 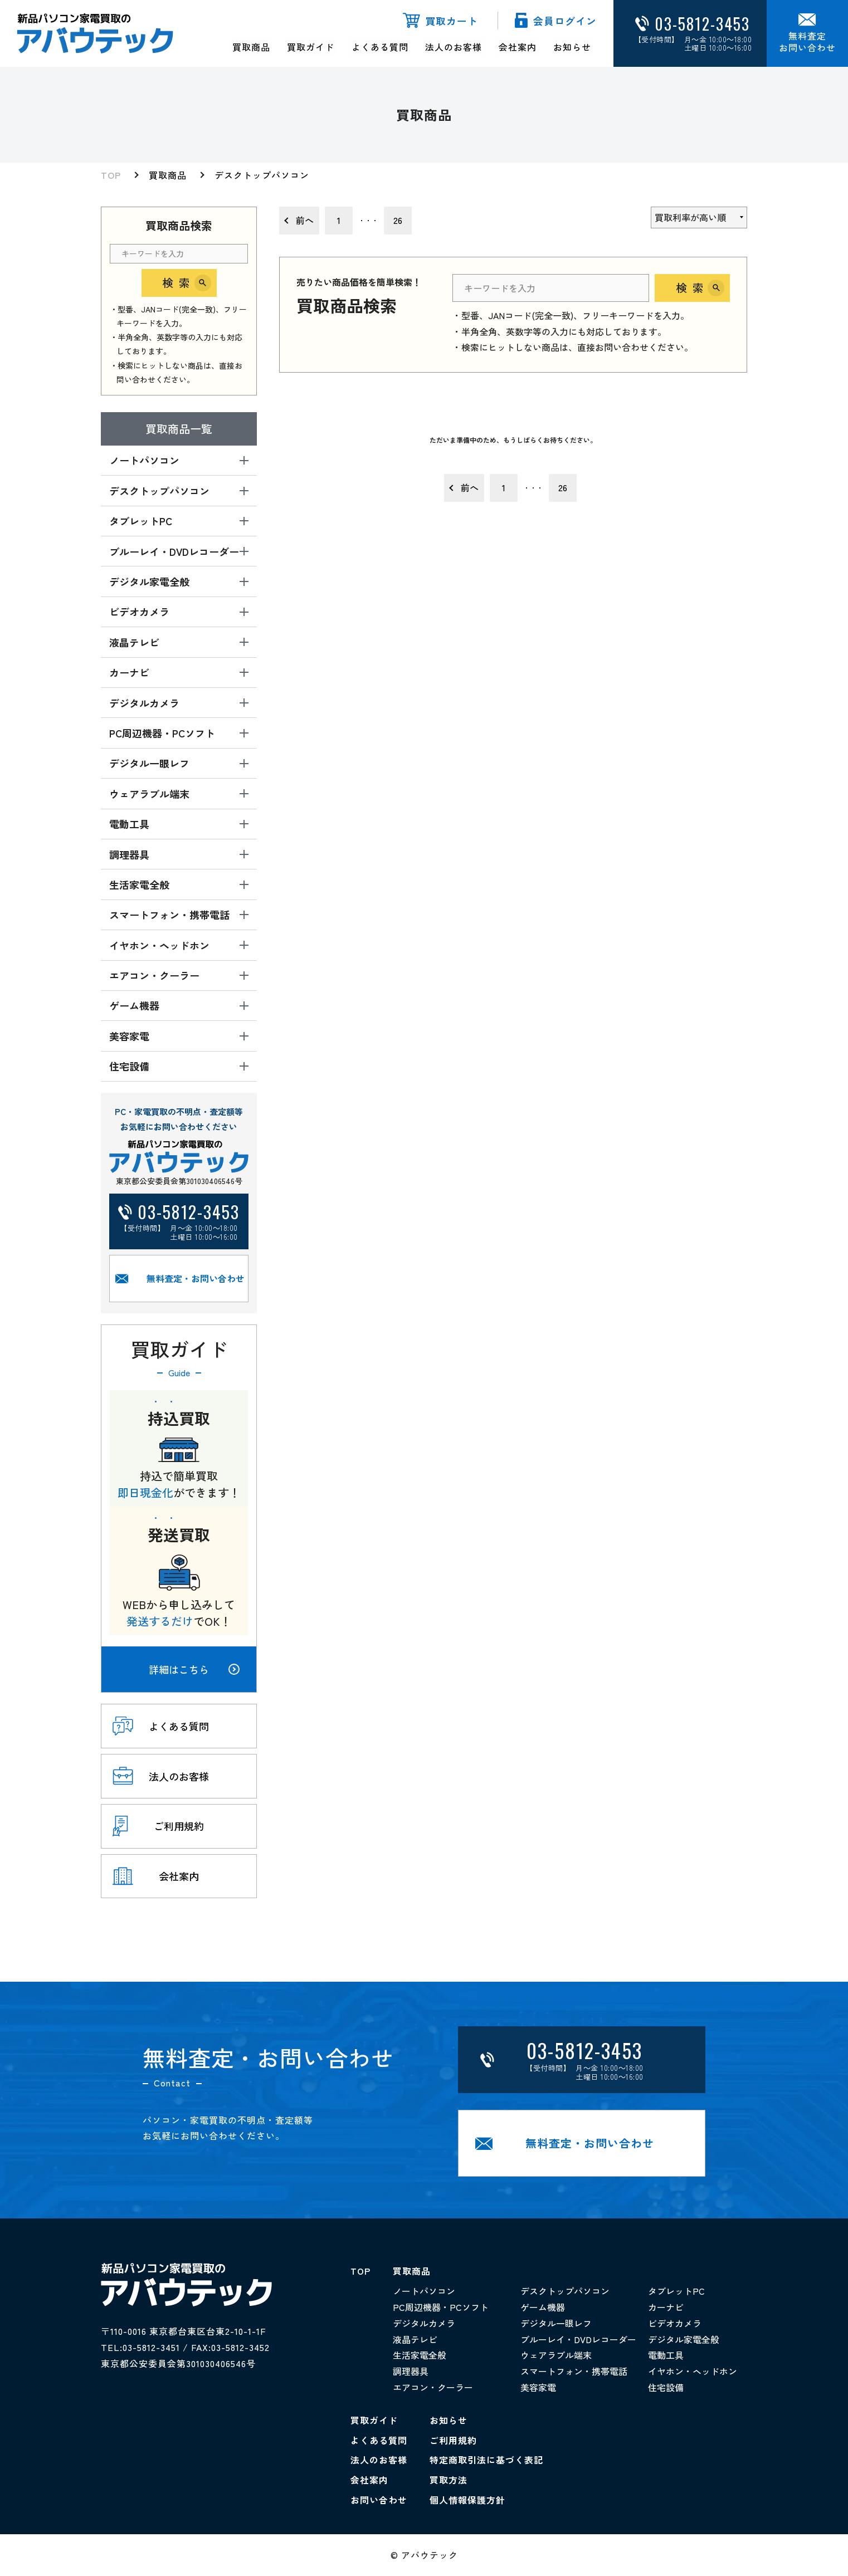 What do you see at coordinates (467, 2500) in the screenshot?
I see `個人情報保護方針` at bounding box center [467, 2500].